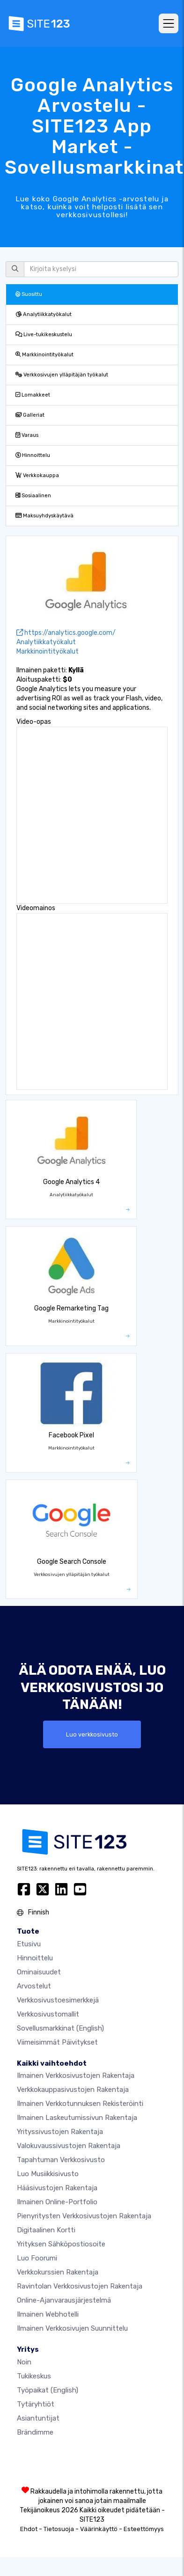  I want to click on Markkinointityökalut, so click(44, 355).